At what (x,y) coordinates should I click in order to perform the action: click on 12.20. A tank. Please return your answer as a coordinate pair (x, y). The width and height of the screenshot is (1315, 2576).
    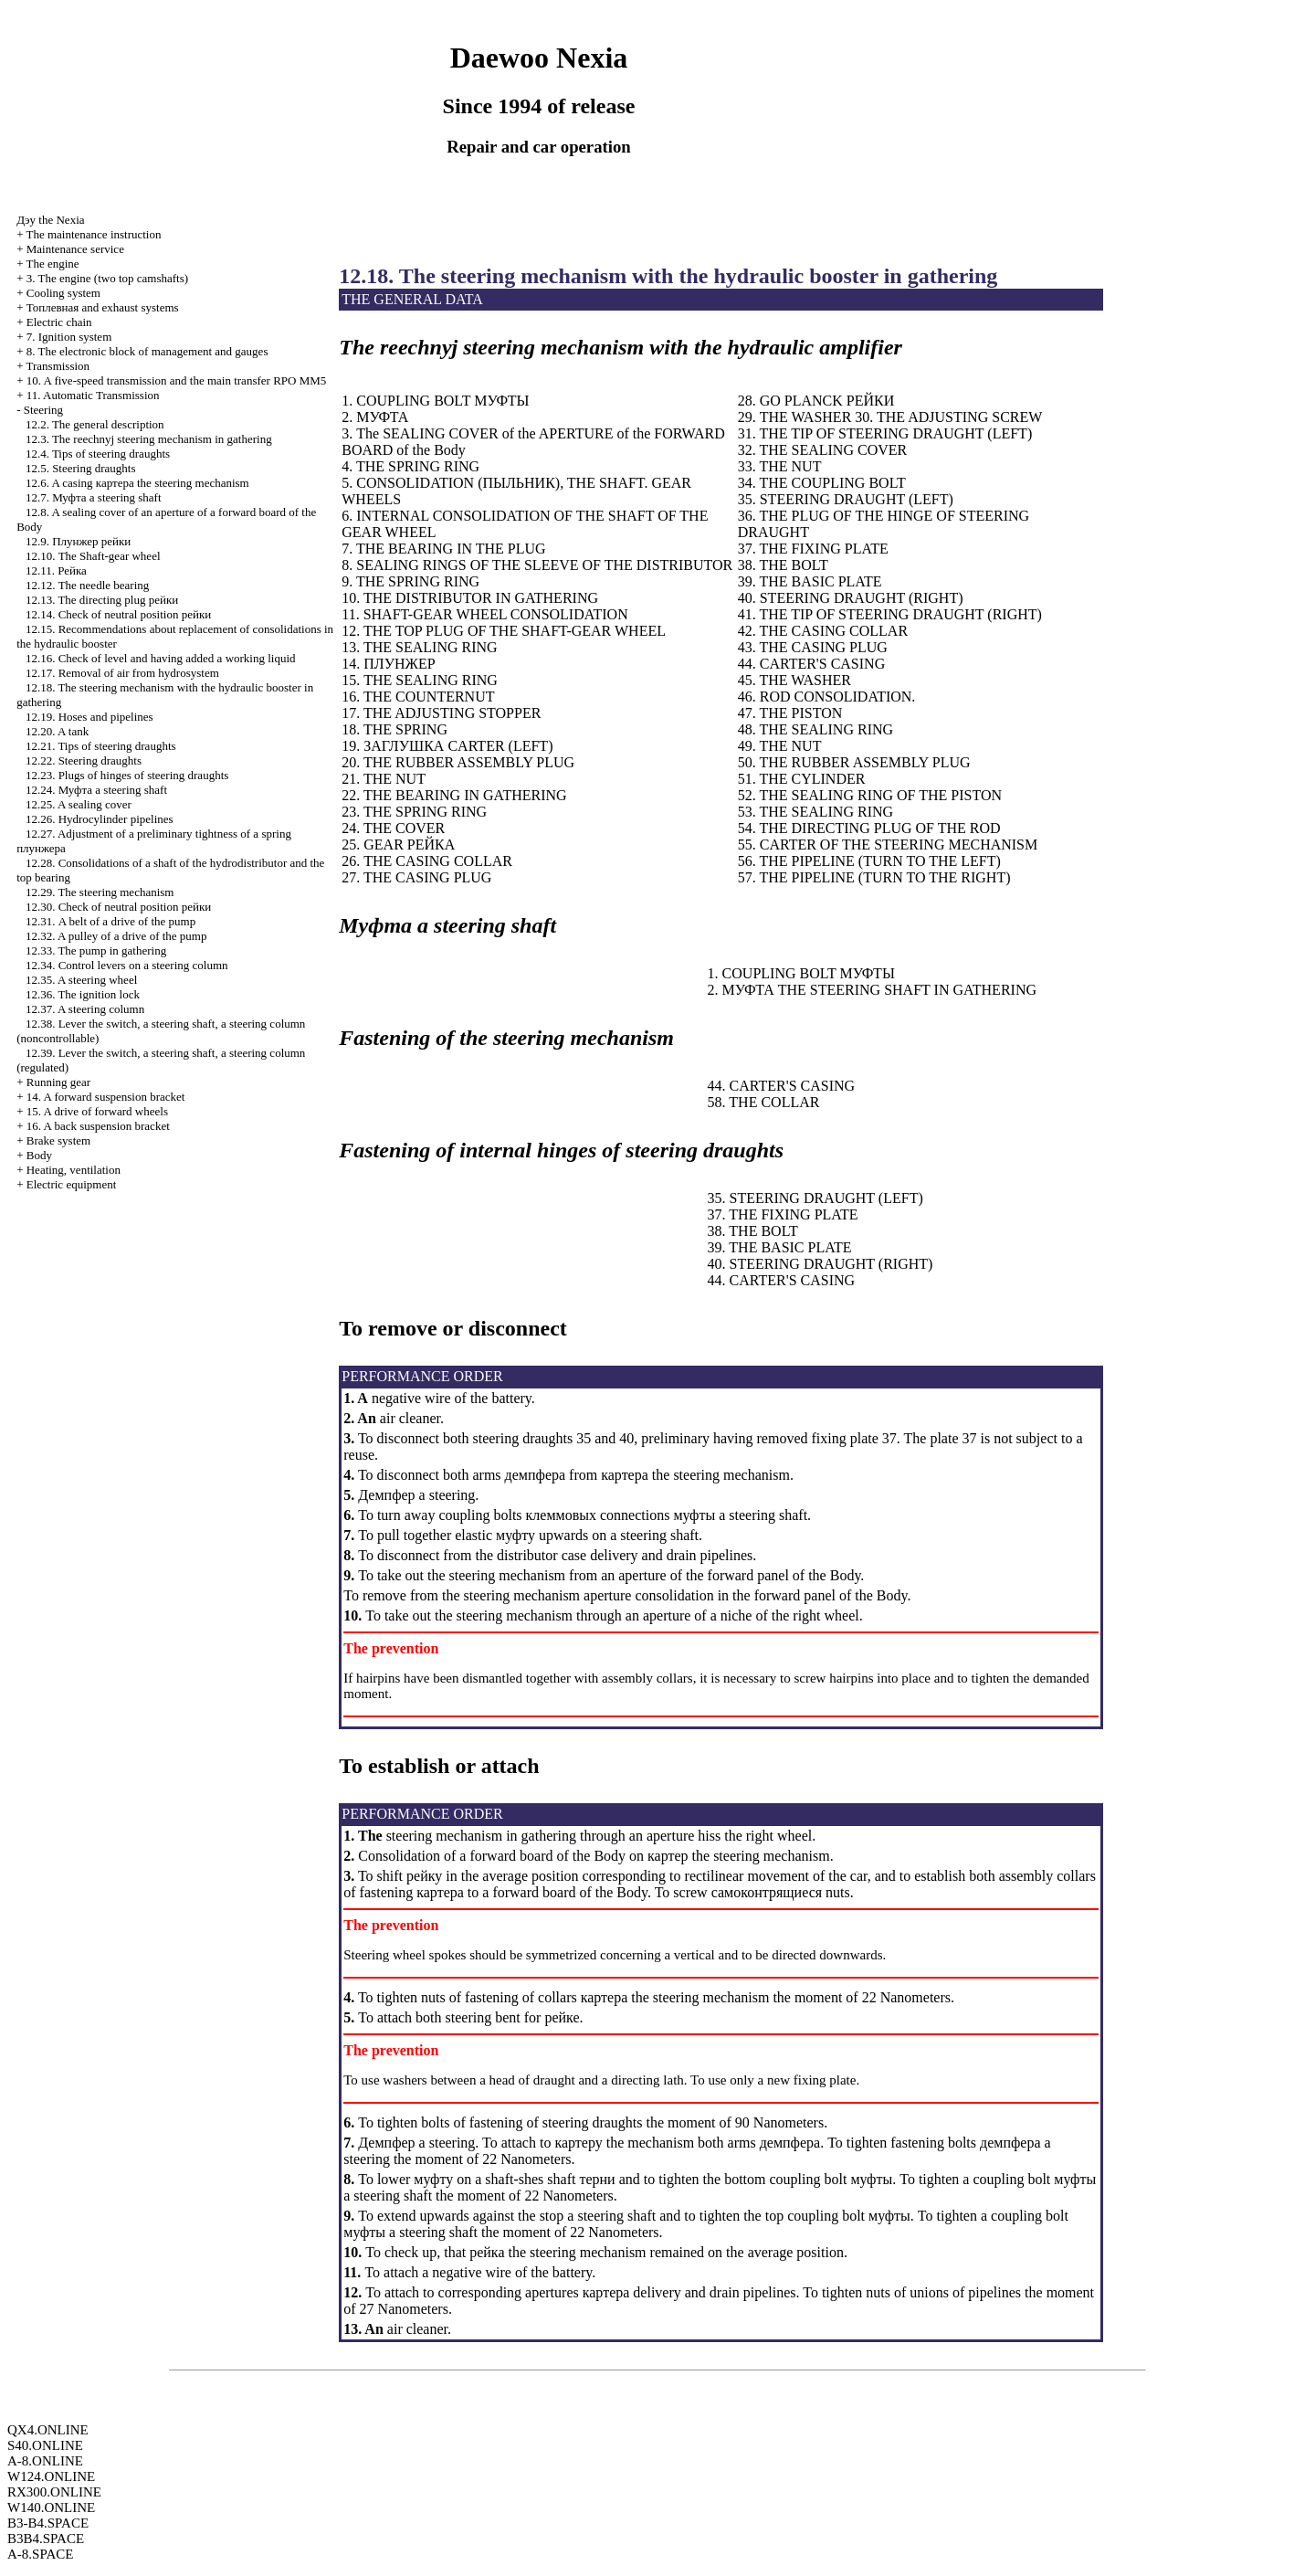
    Looking at the image, I should click on (57, 731).